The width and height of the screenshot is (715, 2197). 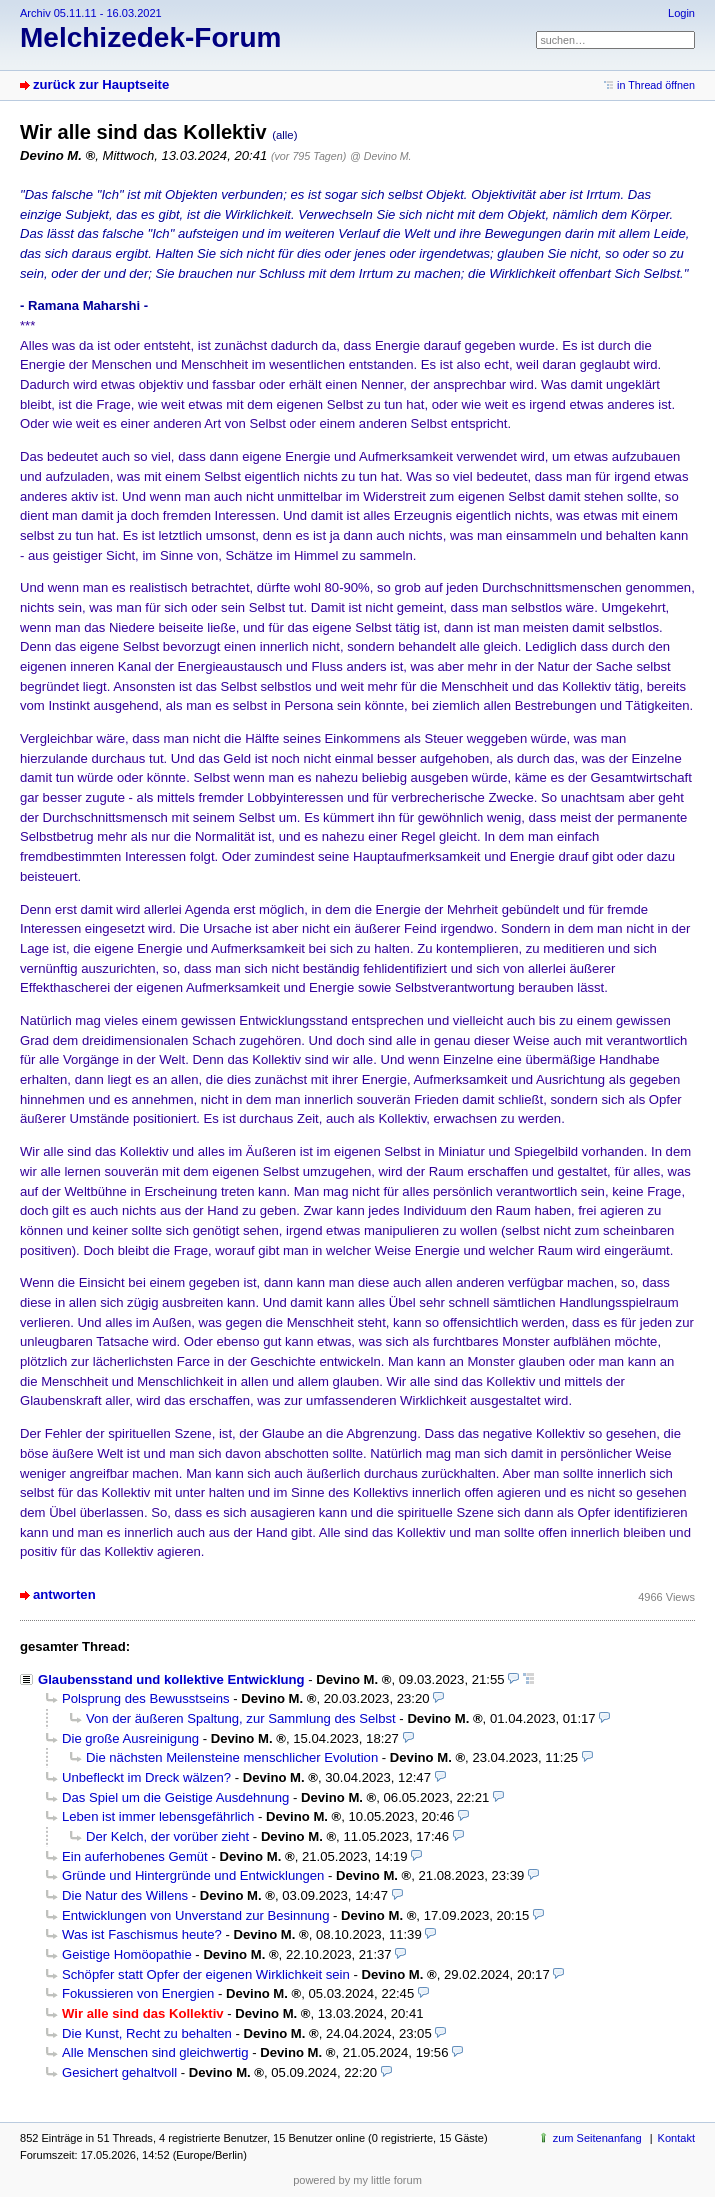 What do you see at coordinates (64, 1594) in the screenshot?
I see `antworten` at bounding box center [64, 1594].